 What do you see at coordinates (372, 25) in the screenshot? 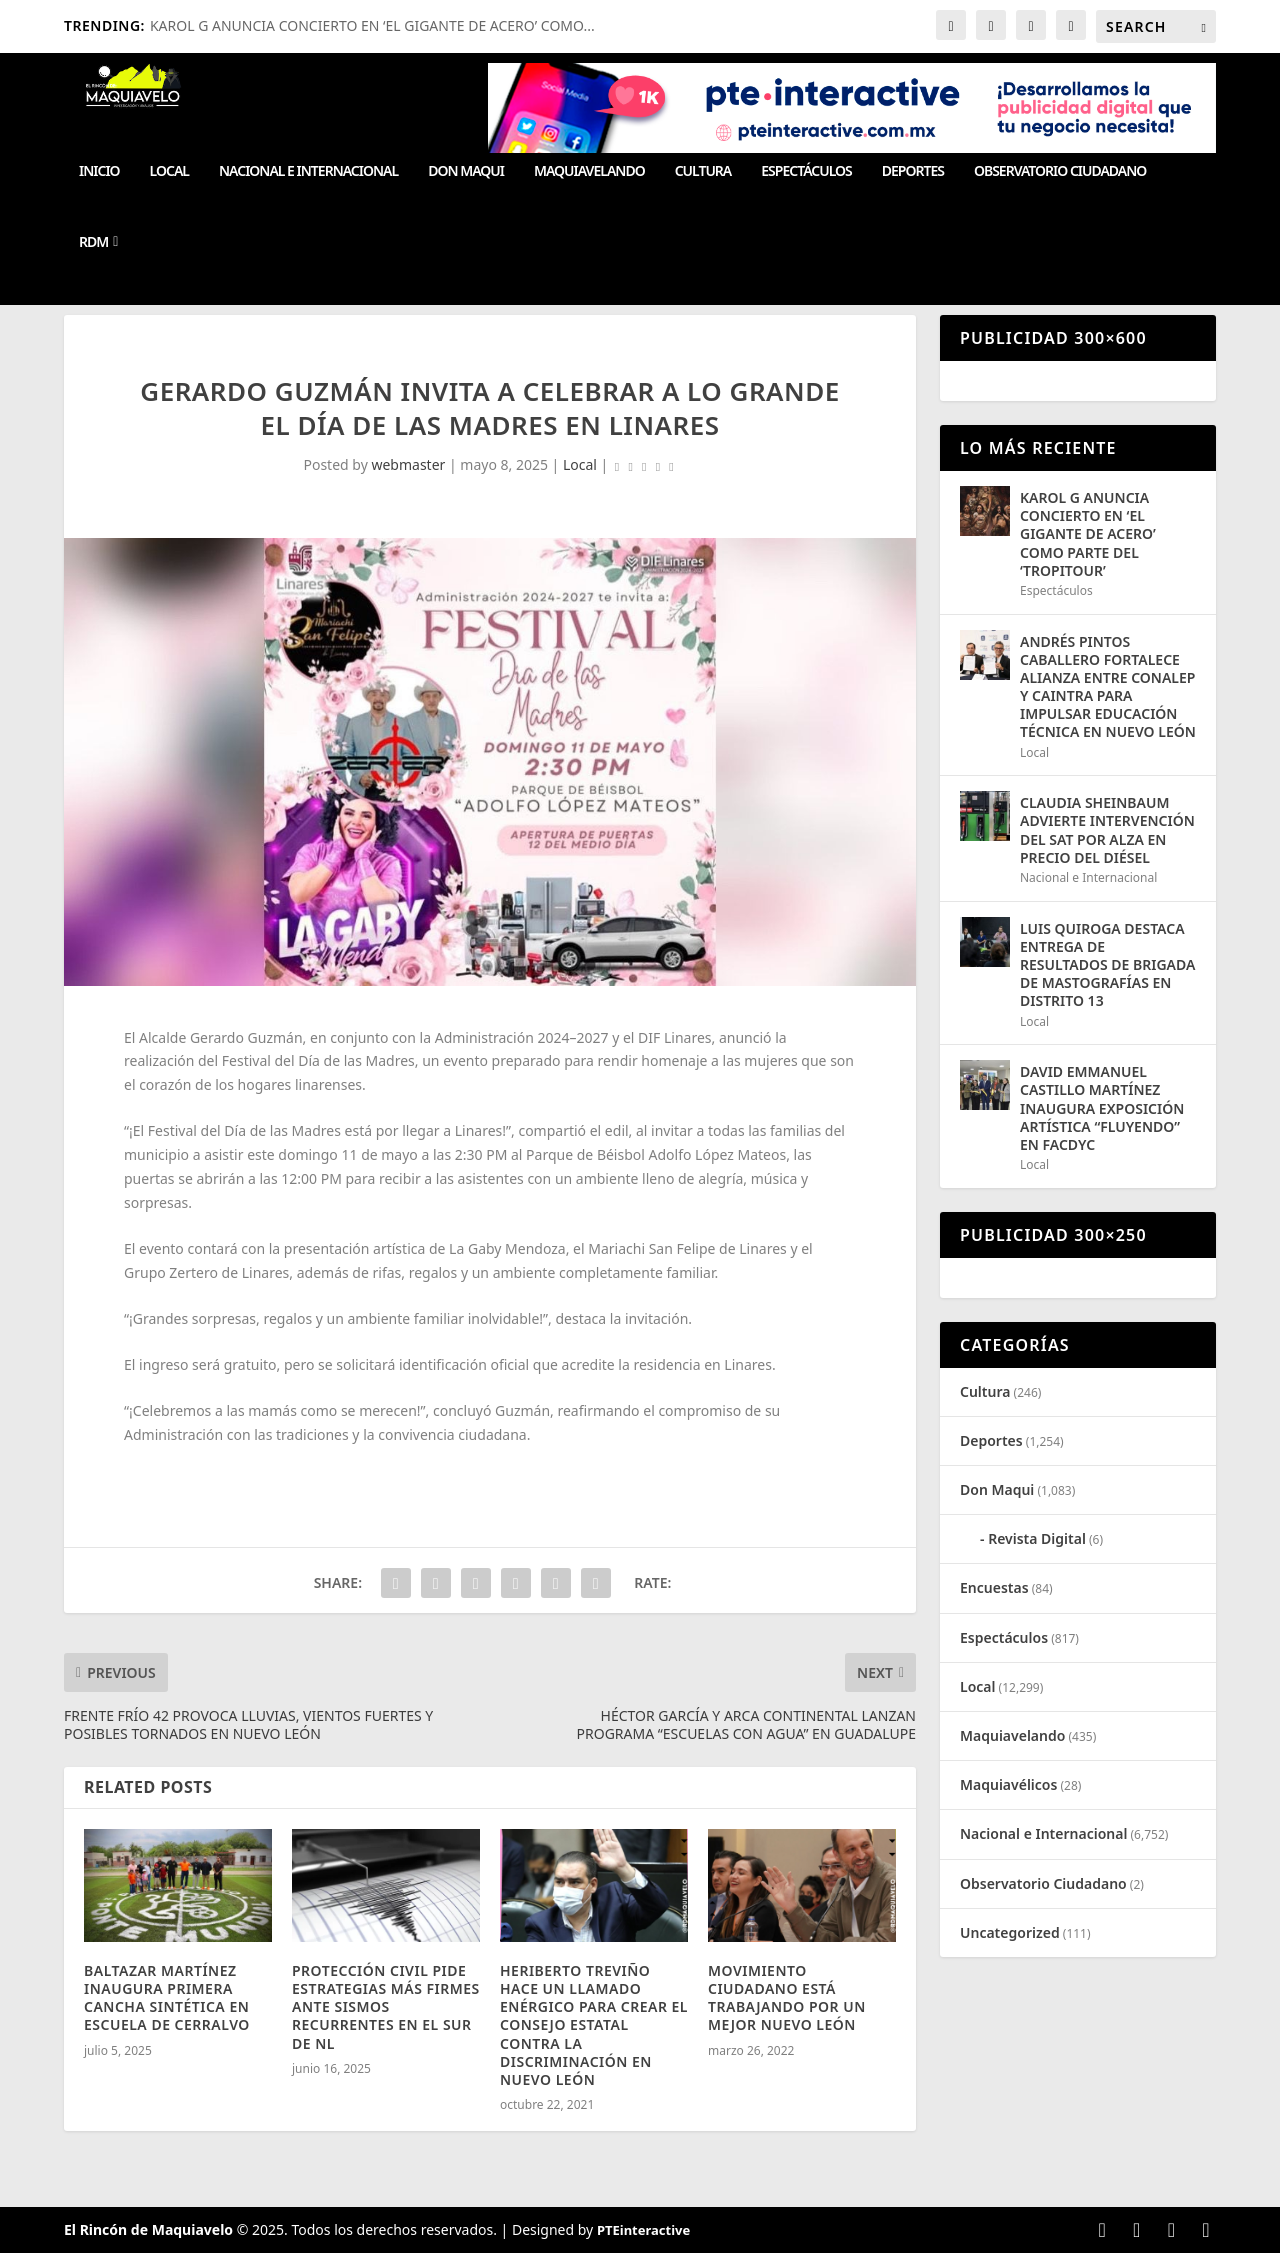
I see `KAROL G ANUNCIA CONCIERTO EN ‘EL GIGANTE DE ACERO’ COMO...` at bounding box center [372, 25].